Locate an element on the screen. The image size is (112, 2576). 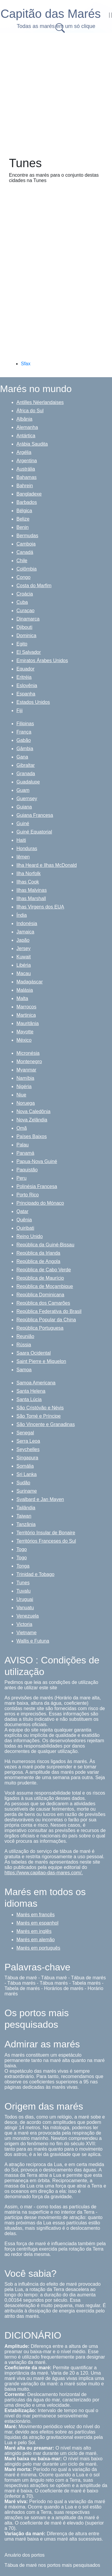
Peru is located at coordinates (21, 1178).